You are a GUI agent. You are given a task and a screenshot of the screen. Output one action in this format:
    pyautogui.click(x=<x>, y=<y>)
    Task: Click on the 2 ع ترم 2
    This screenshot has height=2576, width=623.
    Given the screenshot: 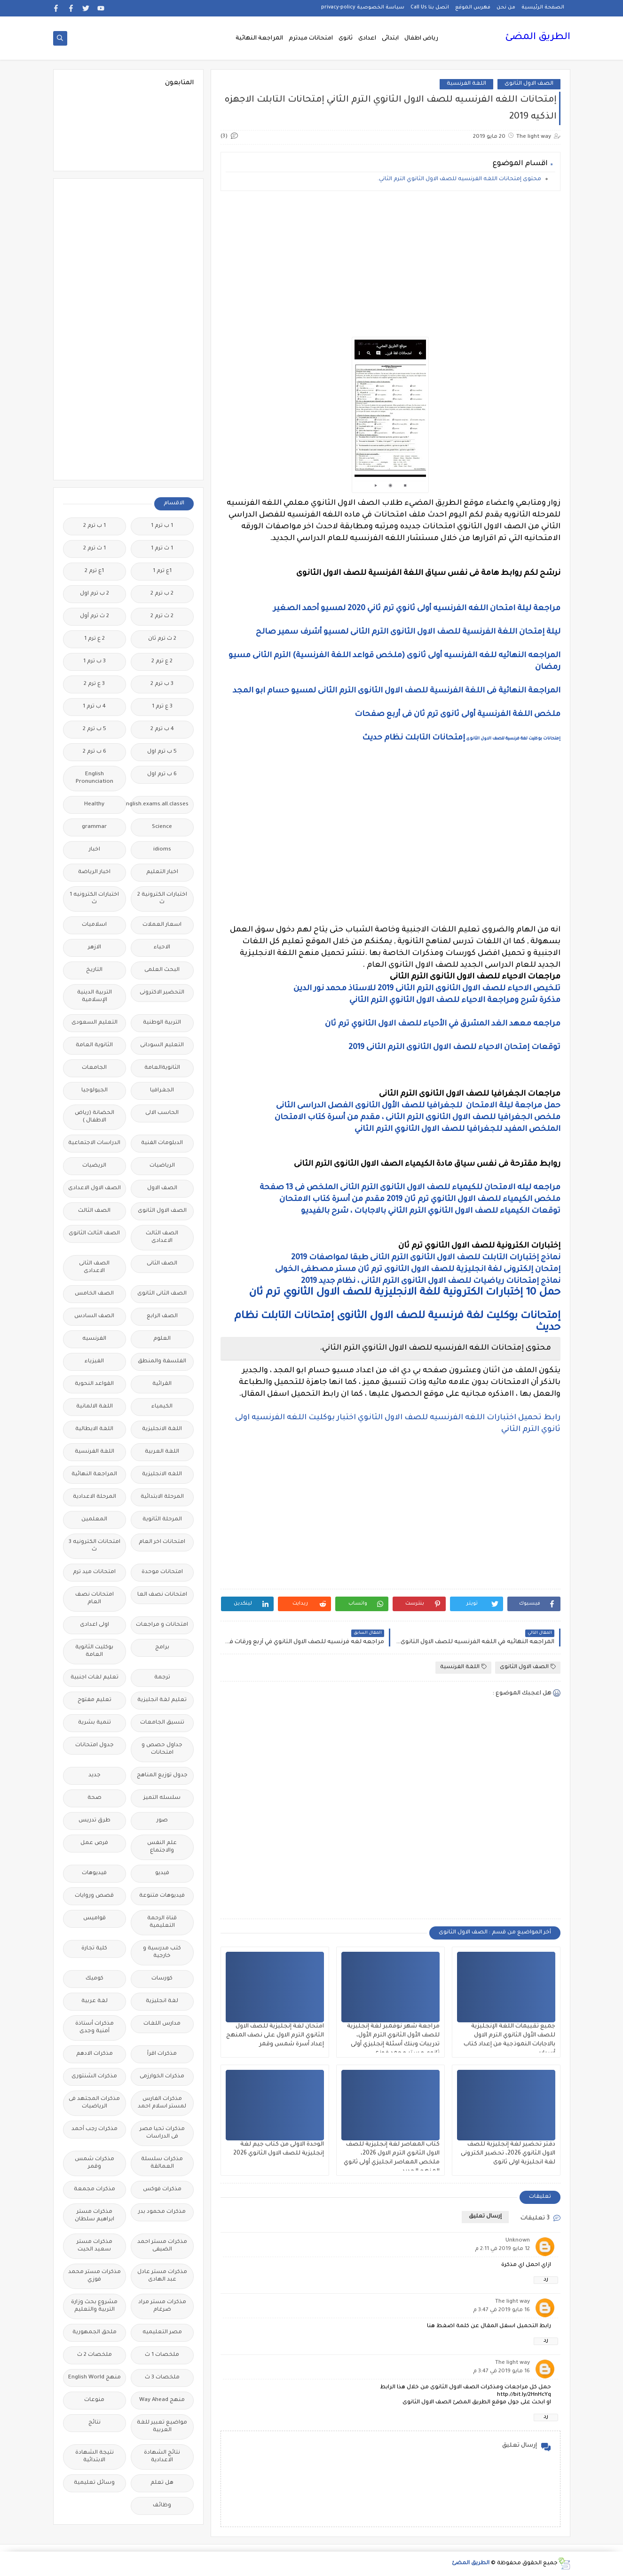 What is the action you would take?
    pyautogui.click(x=162, y=662)
    